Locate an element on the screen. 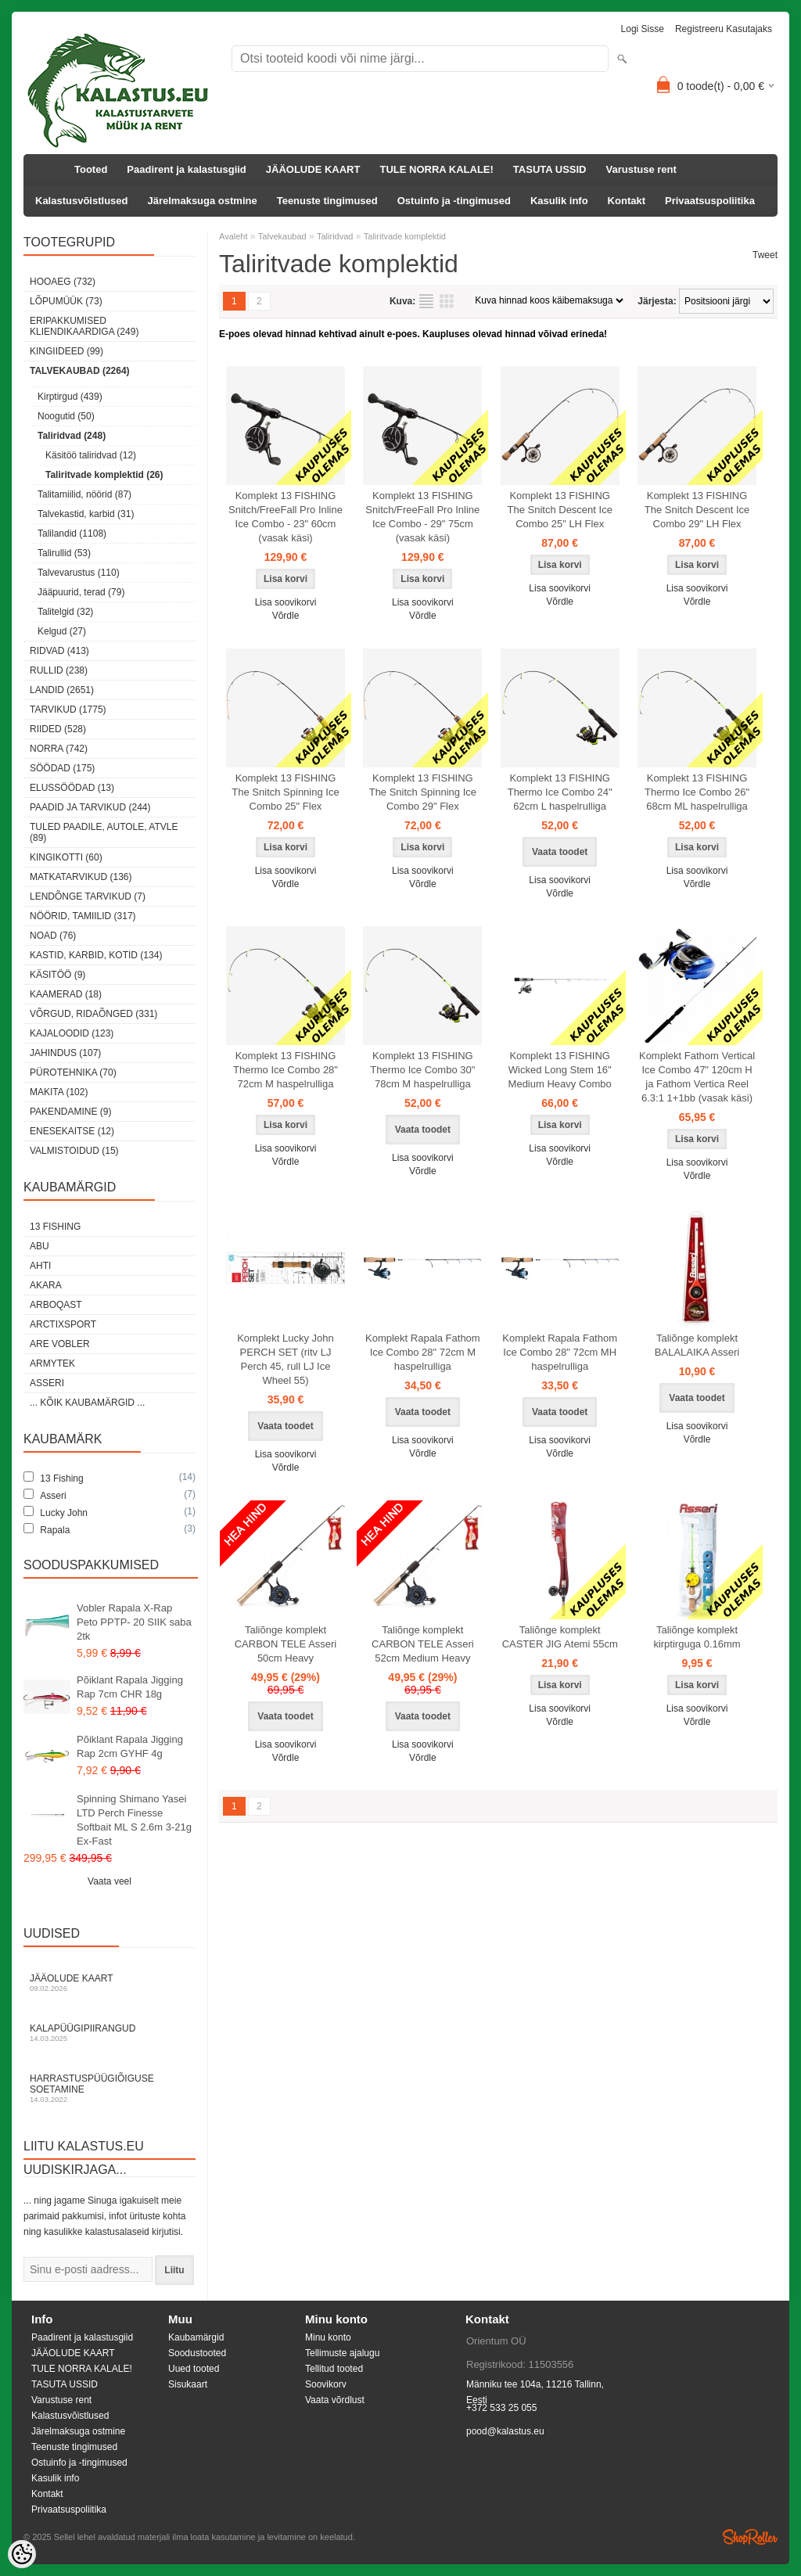 The image size is (801, 2576). Vaata võrdlust is located at coordinates (335, 2400).